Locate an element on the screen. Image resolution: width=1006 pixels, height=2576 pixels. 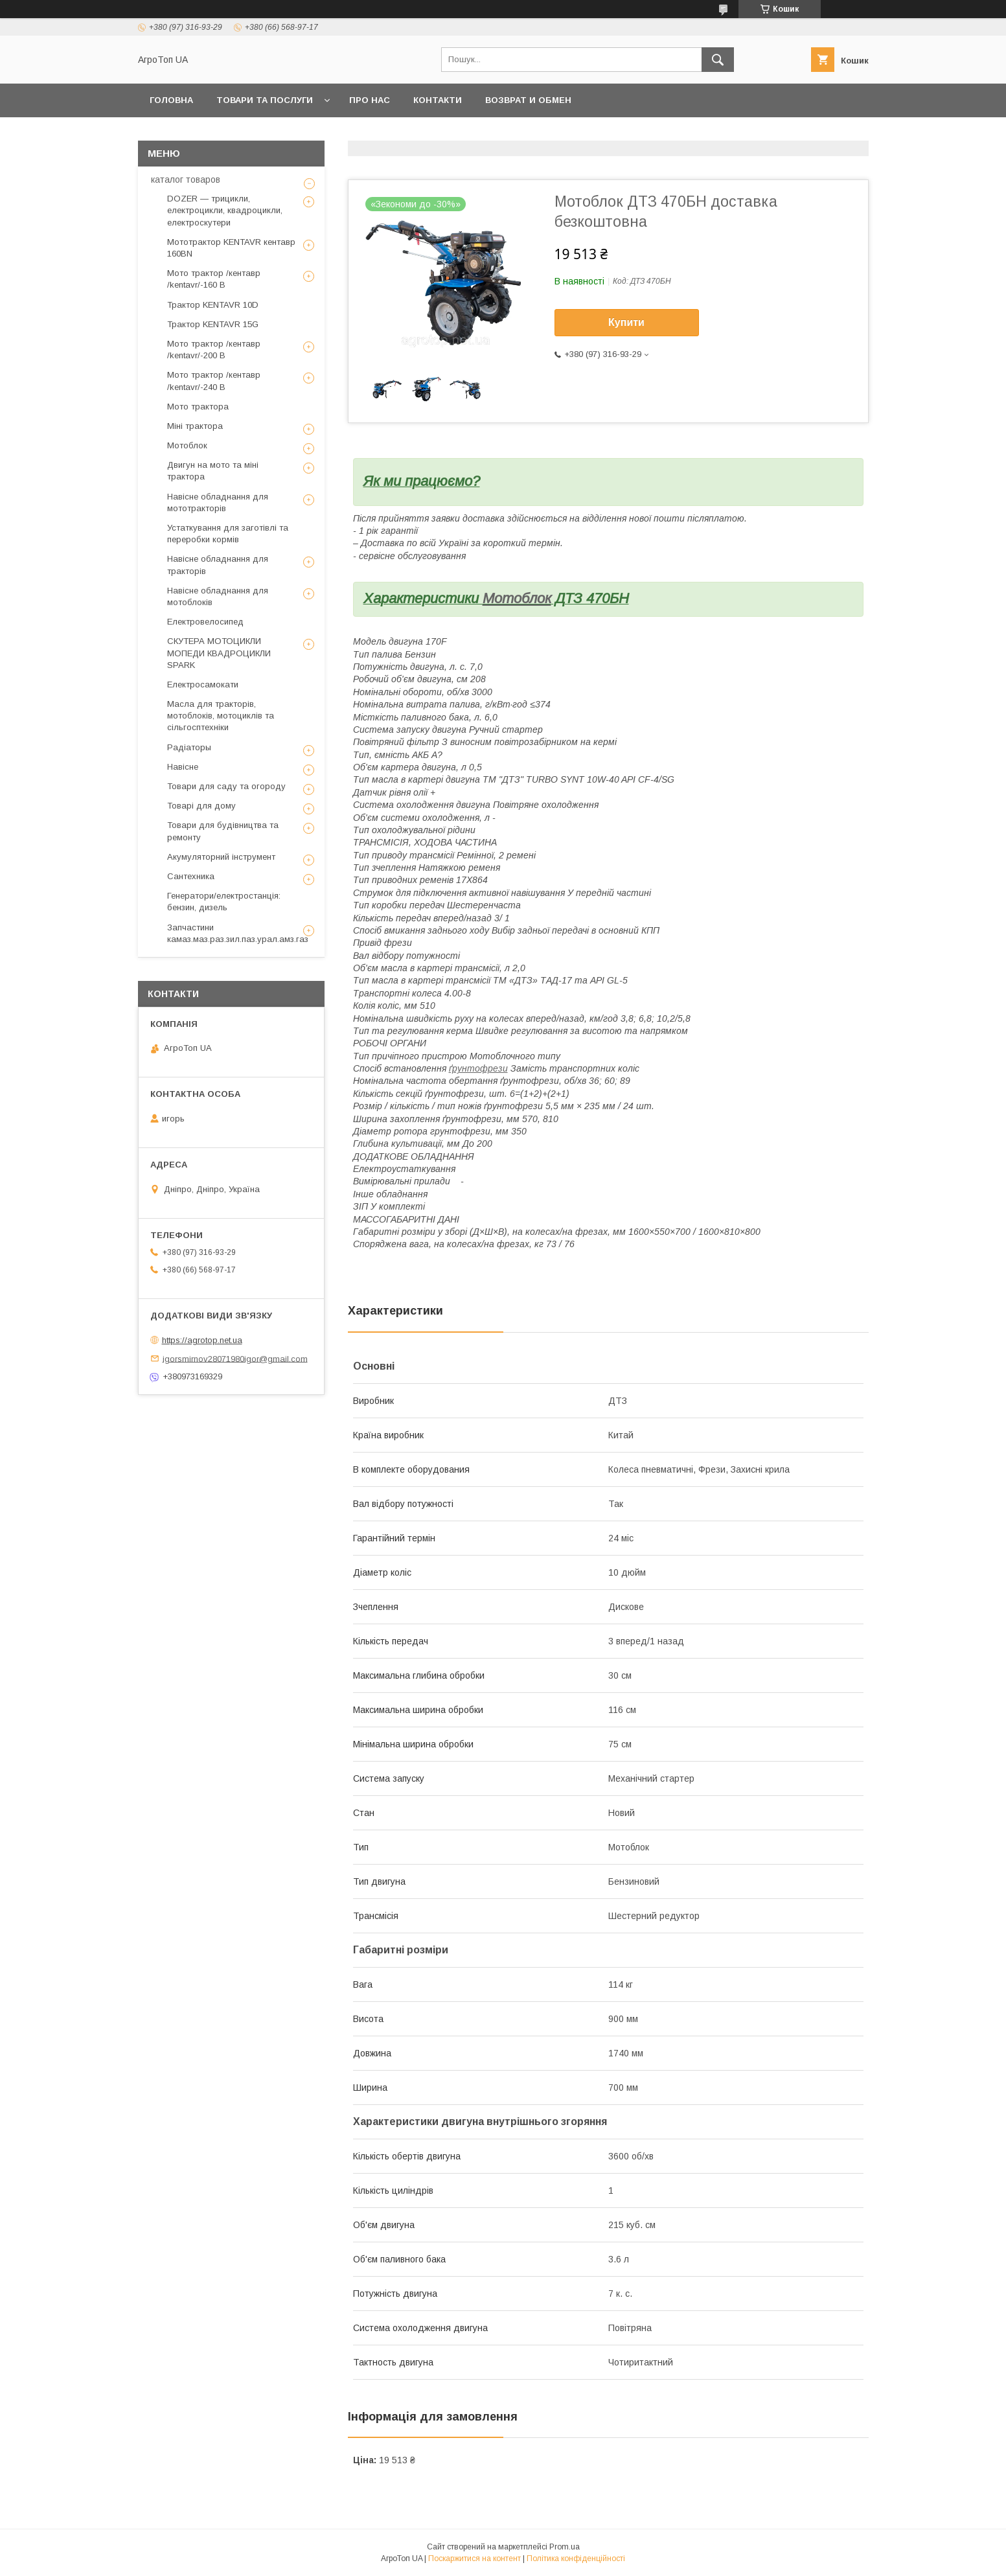
Міні трактора is located at coordinates (195, 426).